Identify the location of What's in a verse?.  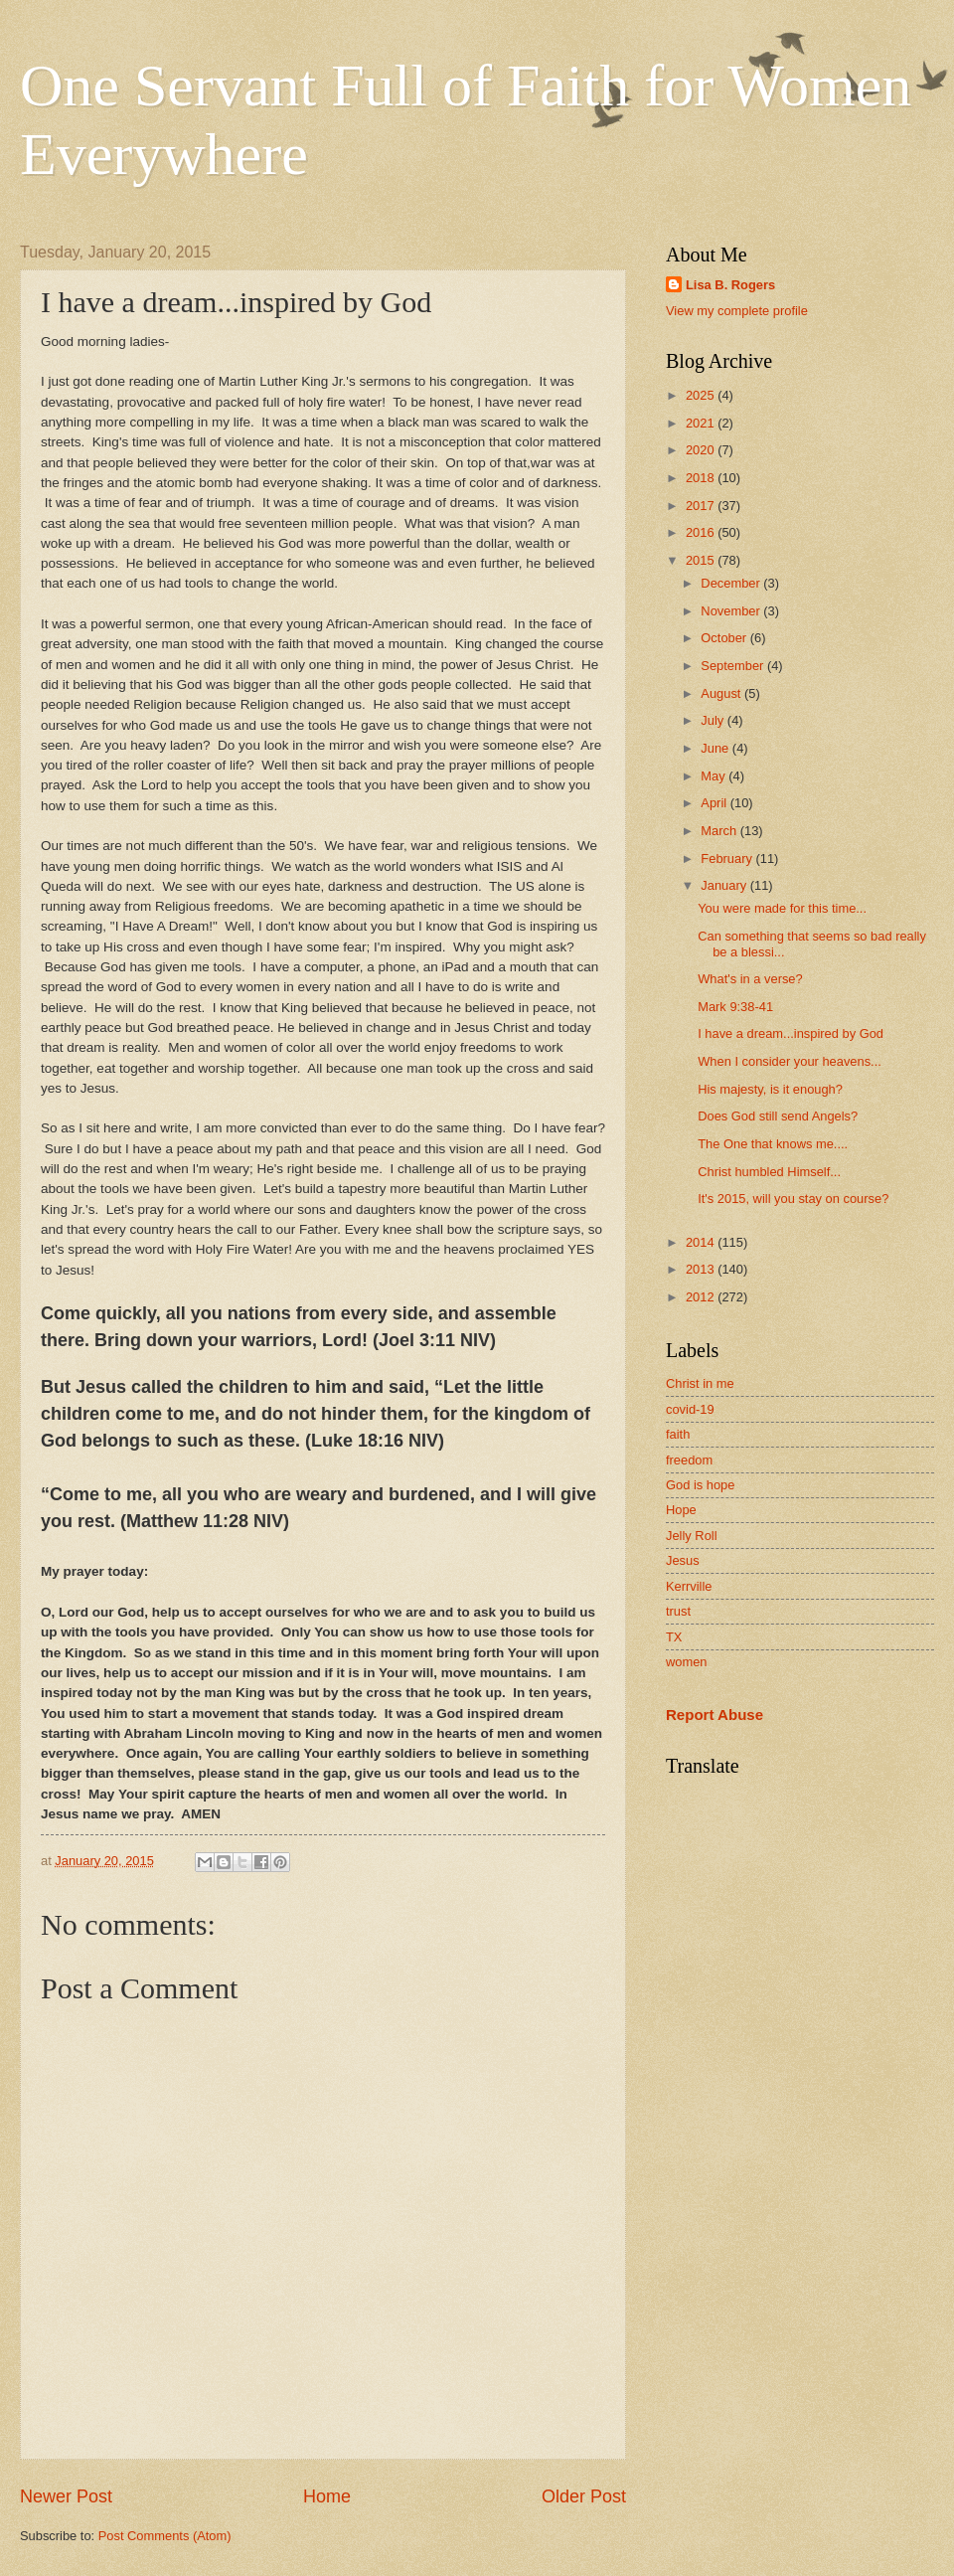
(750, 978).